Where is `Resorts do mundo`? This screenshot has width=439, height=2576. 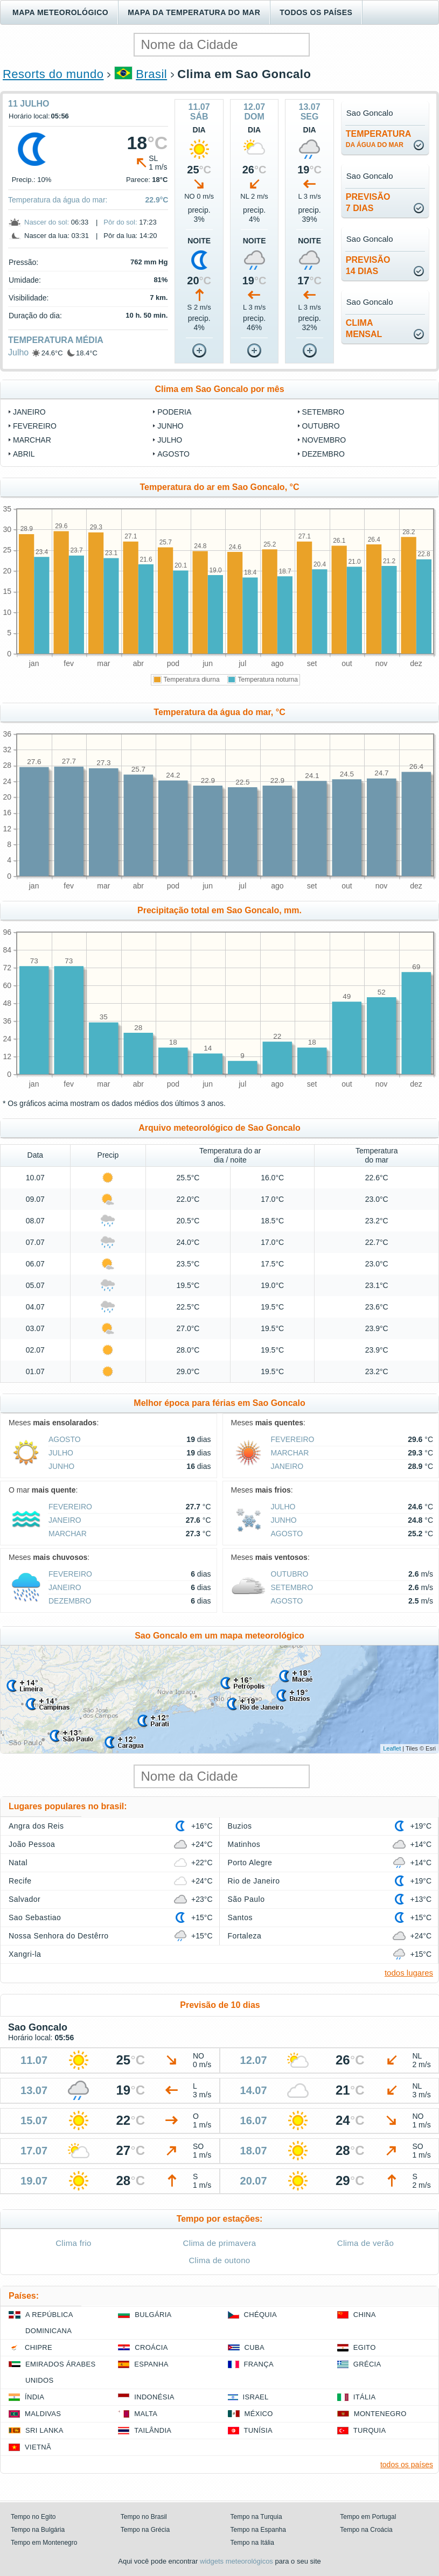
Resorts do mundo is located at coordinates (53, 74).